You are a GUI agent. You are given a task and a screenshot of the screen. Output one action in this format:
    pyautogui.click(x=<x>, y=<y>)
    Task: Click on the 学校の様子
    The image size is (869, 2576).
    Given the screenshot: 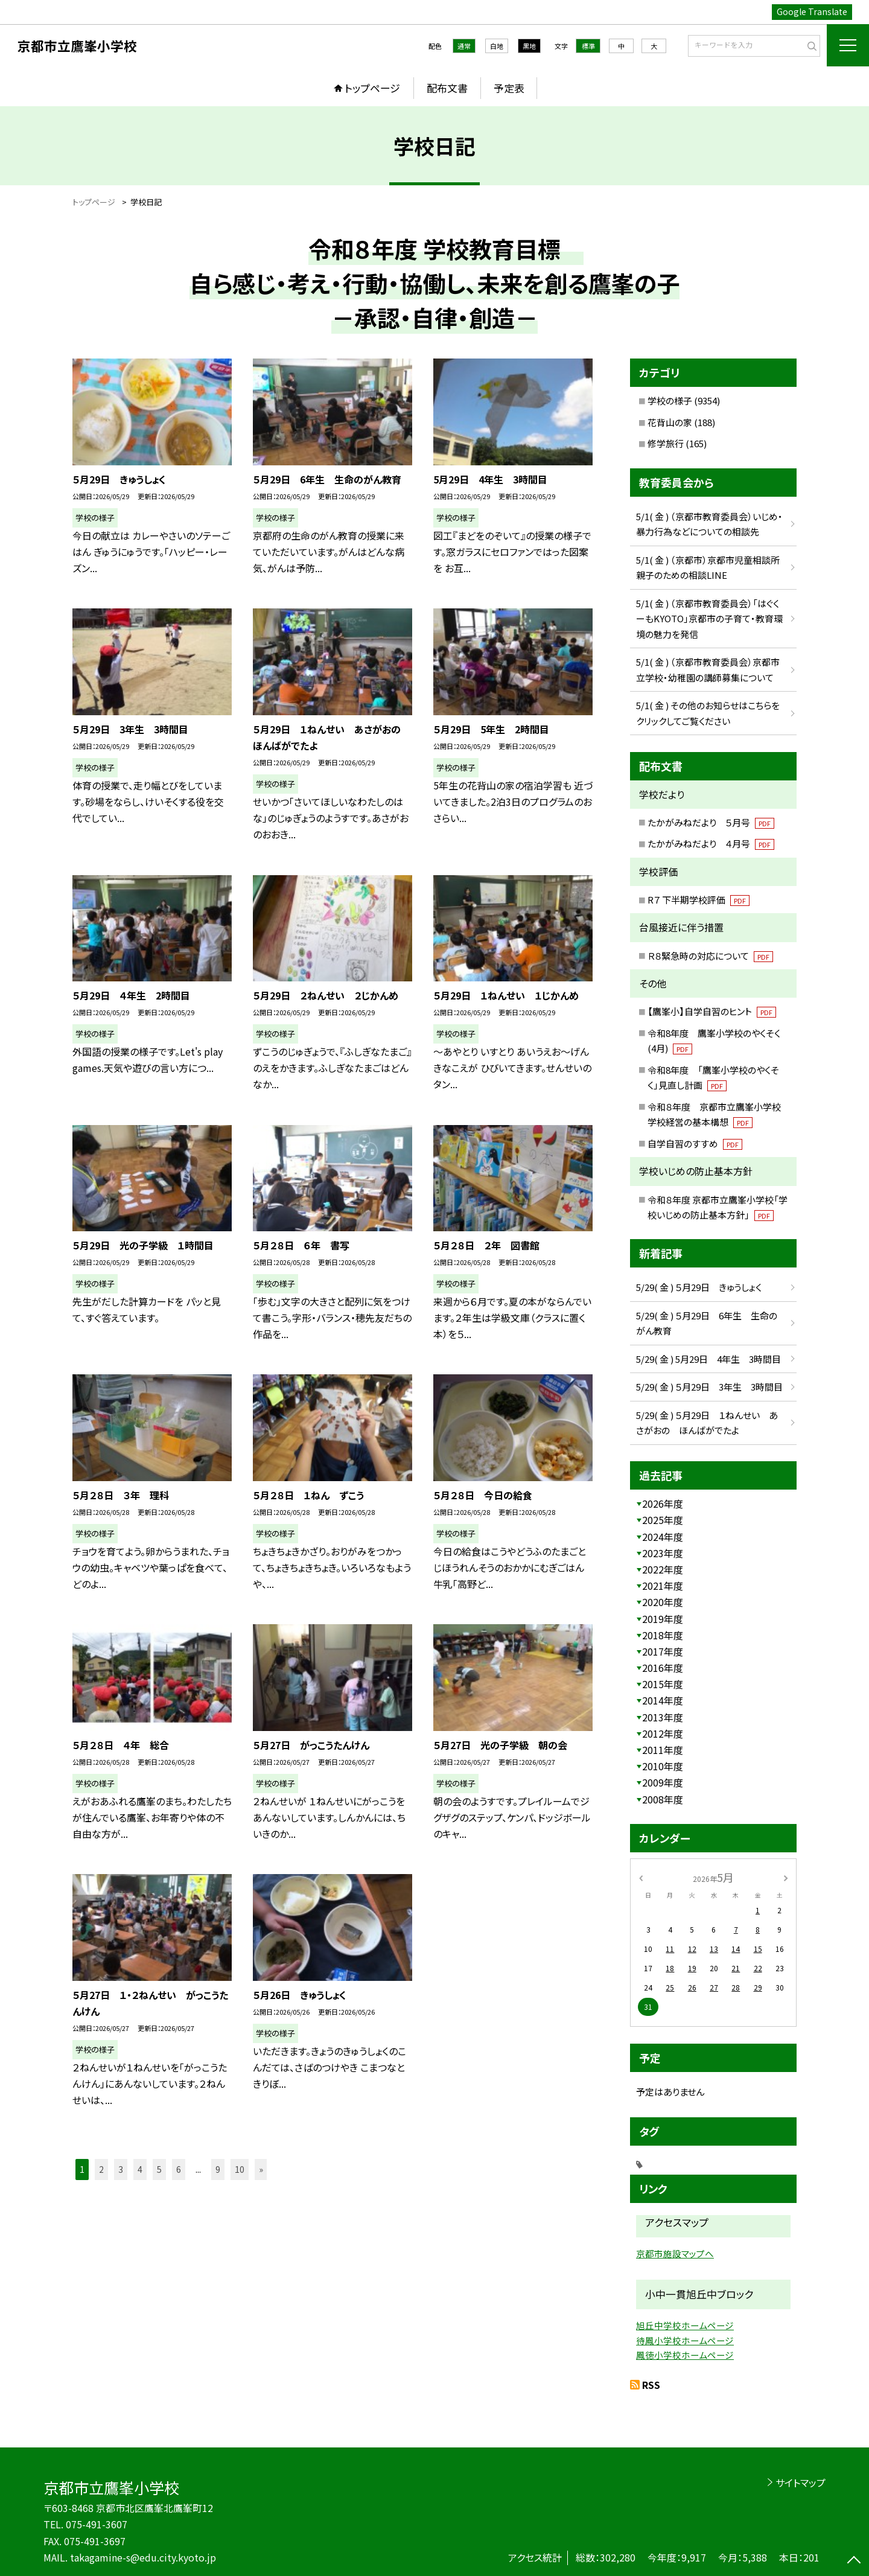 What is the action you would take?
    pyautogui.click(x=670, y=400)
    